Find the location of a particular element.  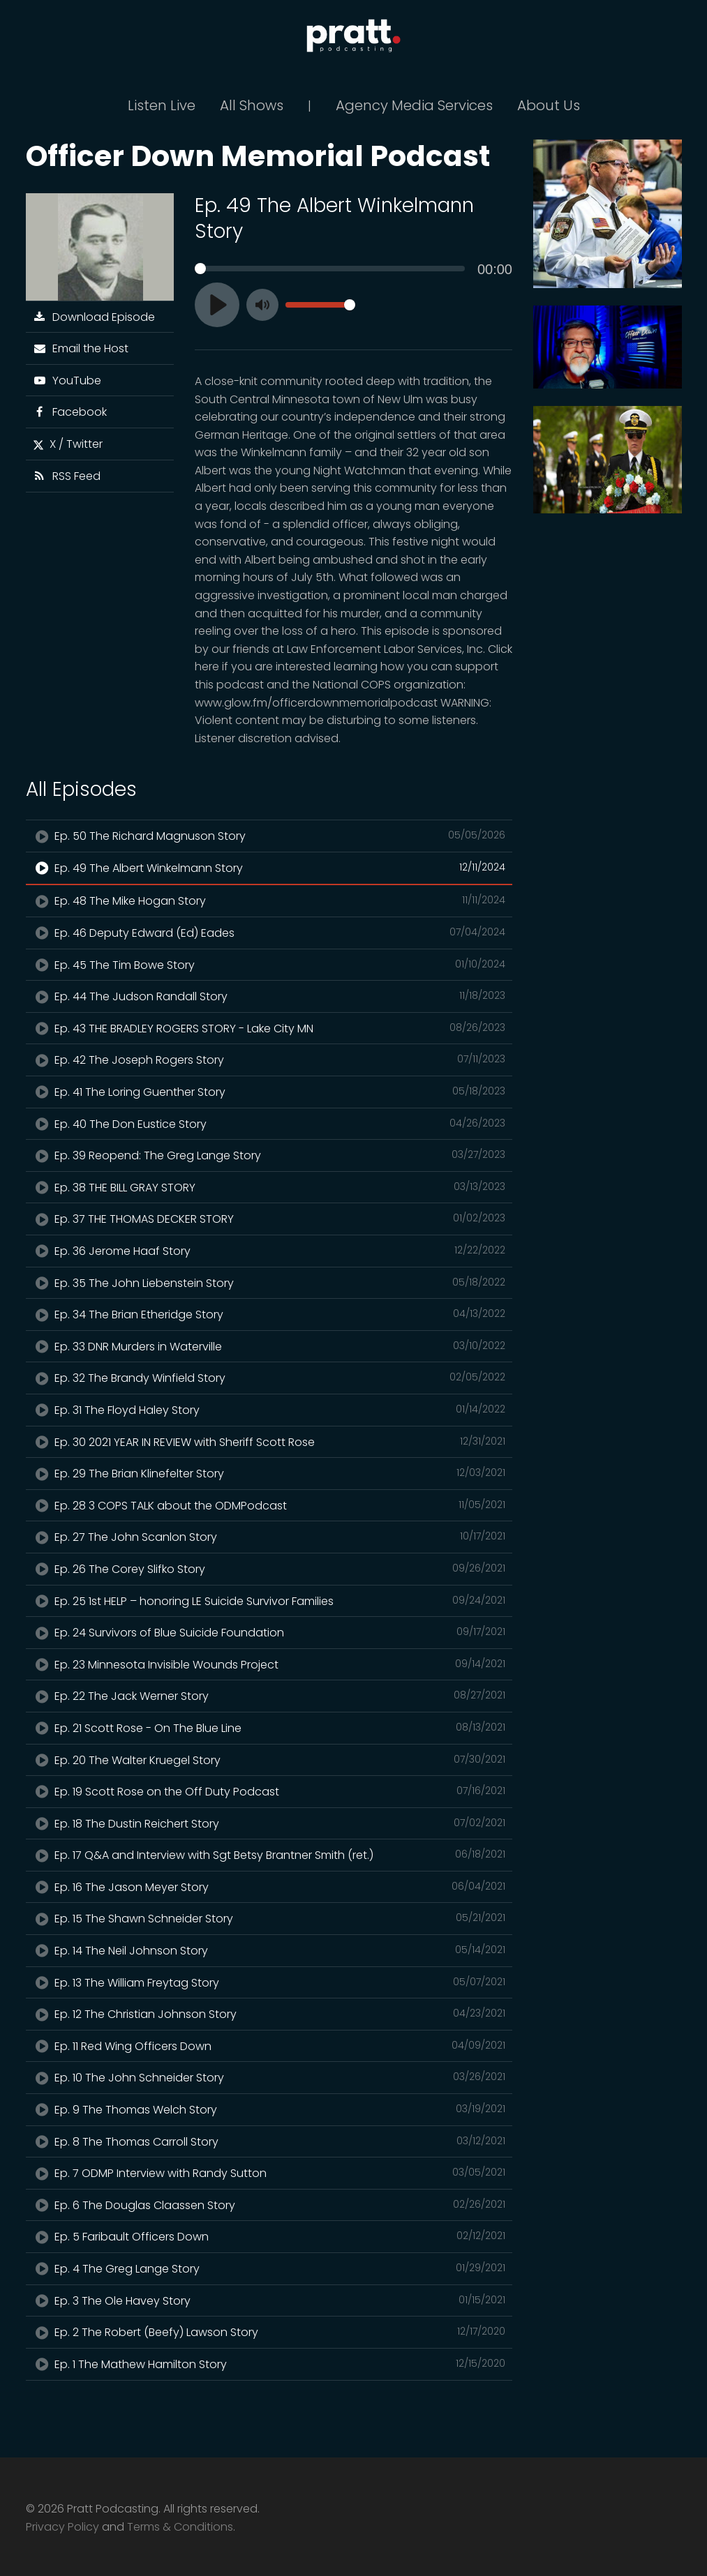

Ep. 23 Minnesota Invisible Wounds Project is located at coordinates (269, 1664).